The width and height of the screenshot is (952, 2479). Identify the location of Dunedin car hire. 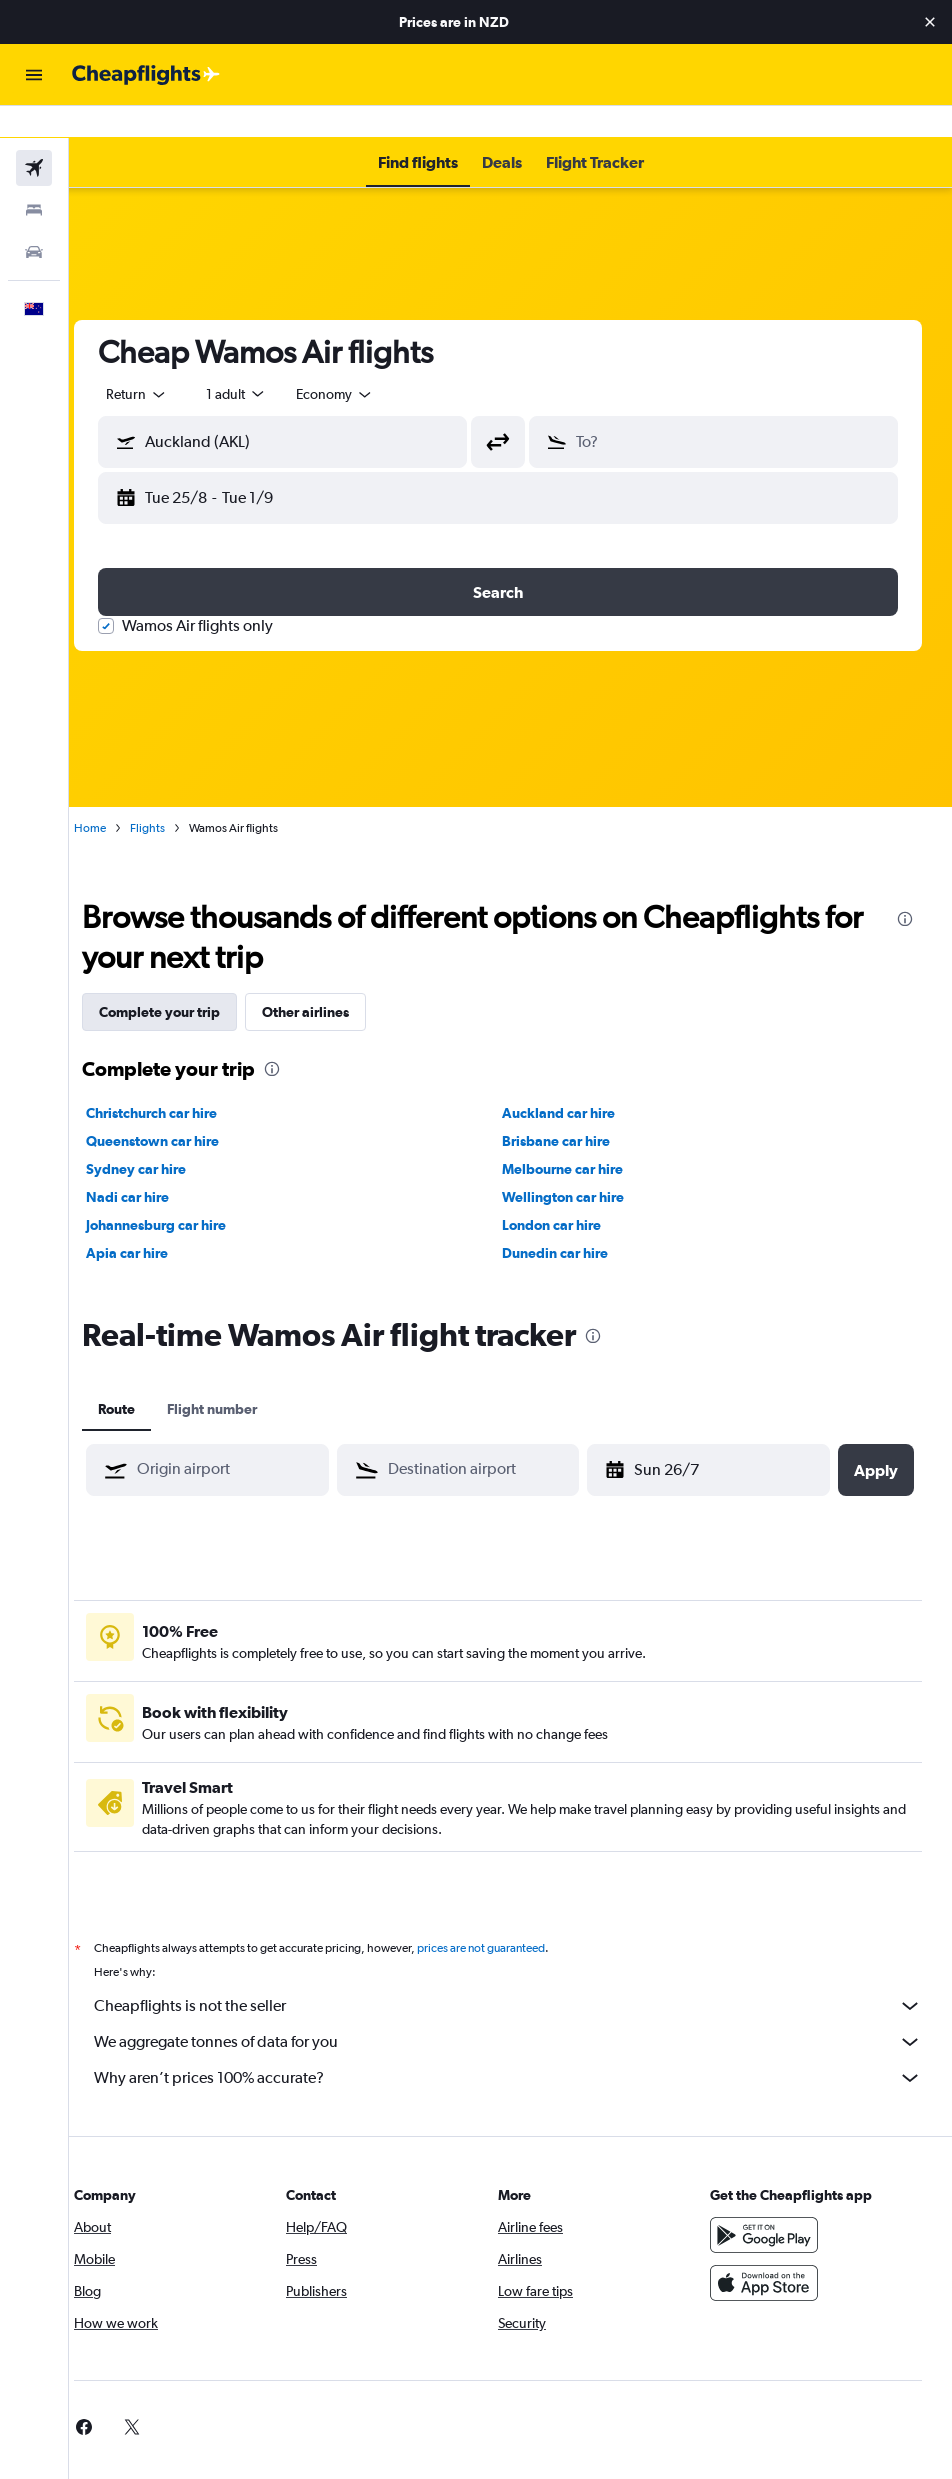
(568, 1221).